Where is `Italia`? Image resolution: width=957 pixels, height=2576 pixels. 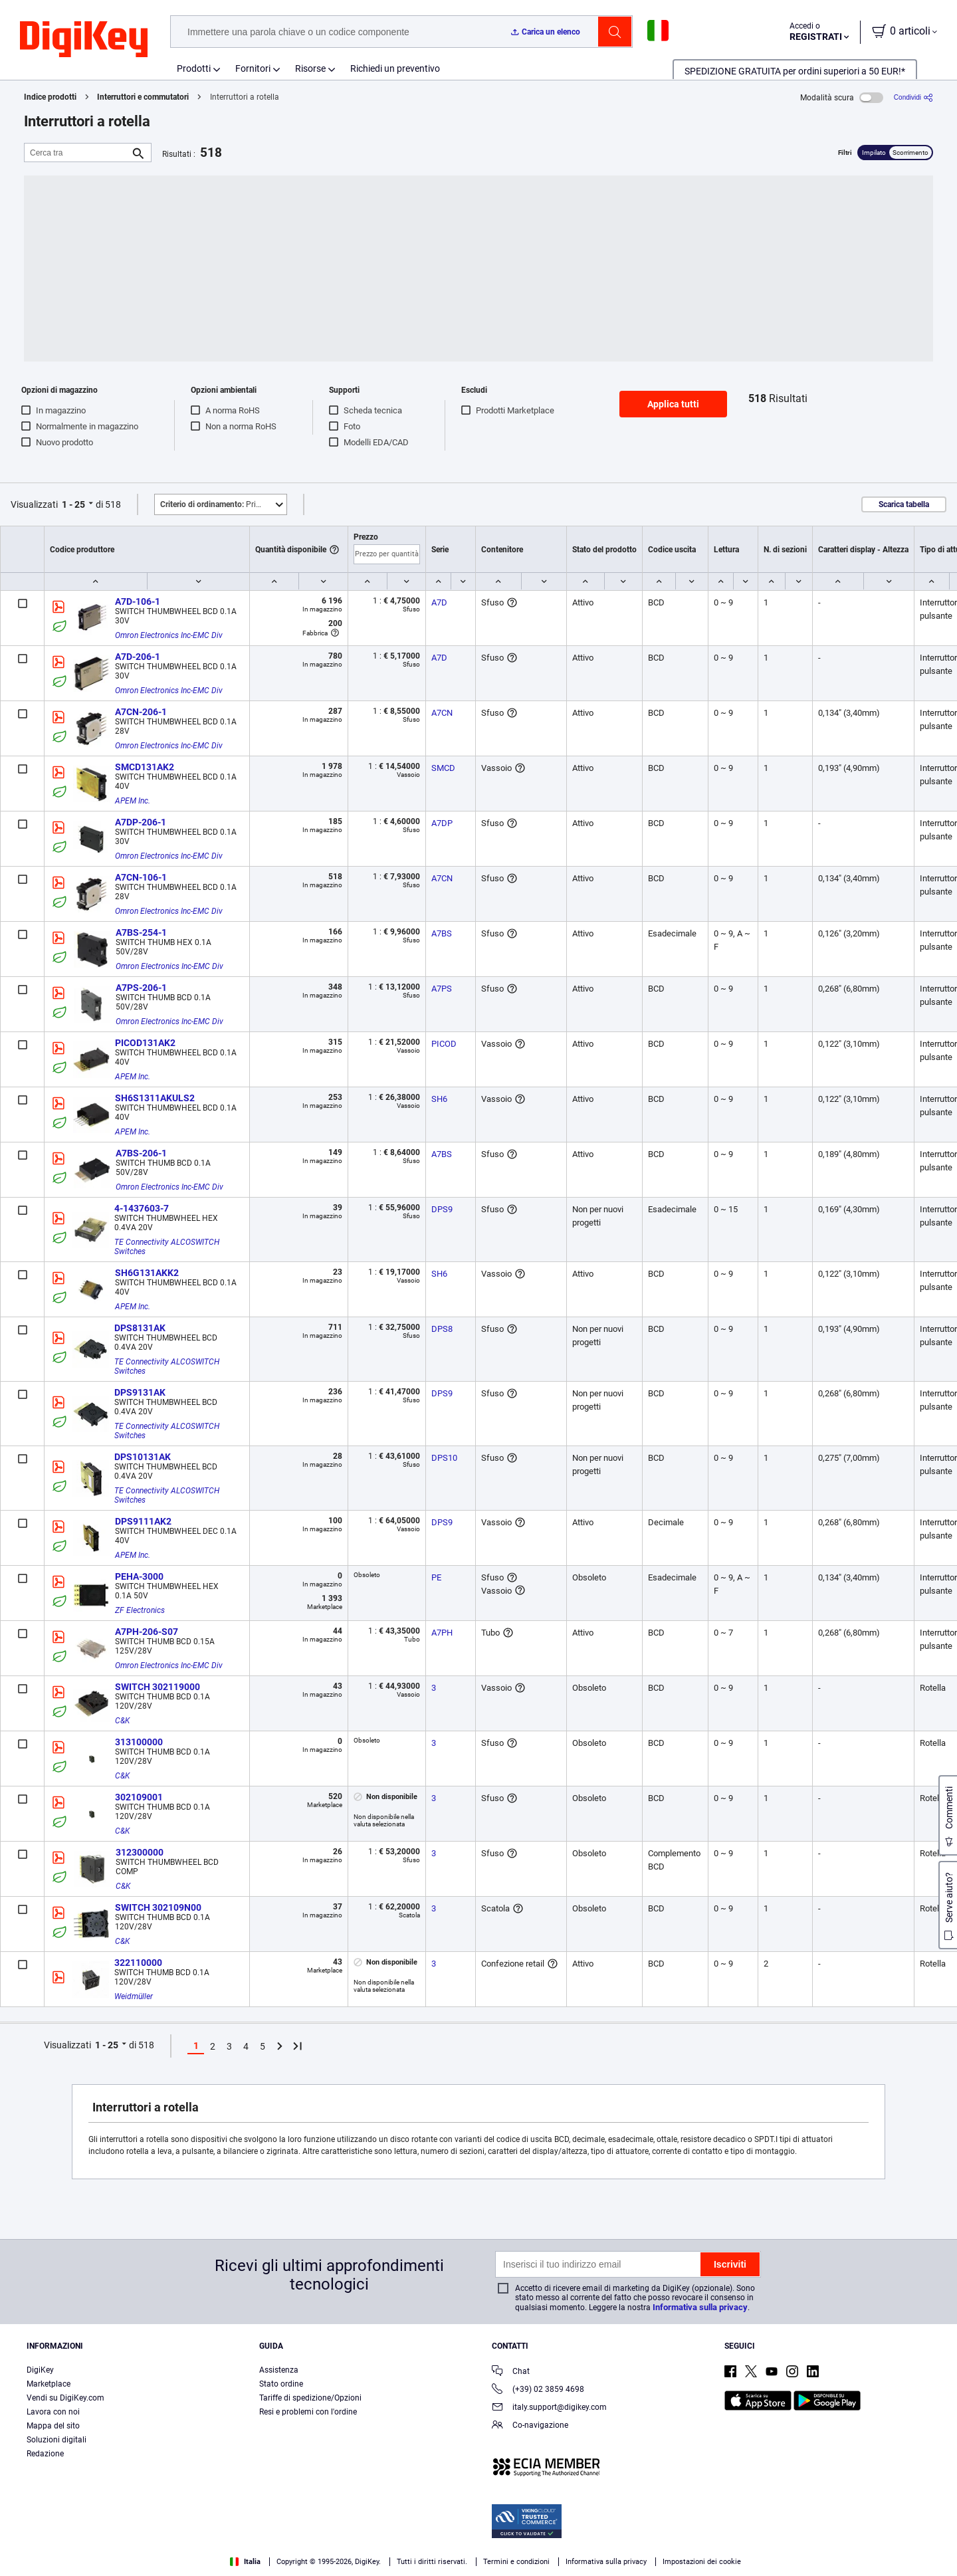
Italia is located at coordinates (245, 2561).